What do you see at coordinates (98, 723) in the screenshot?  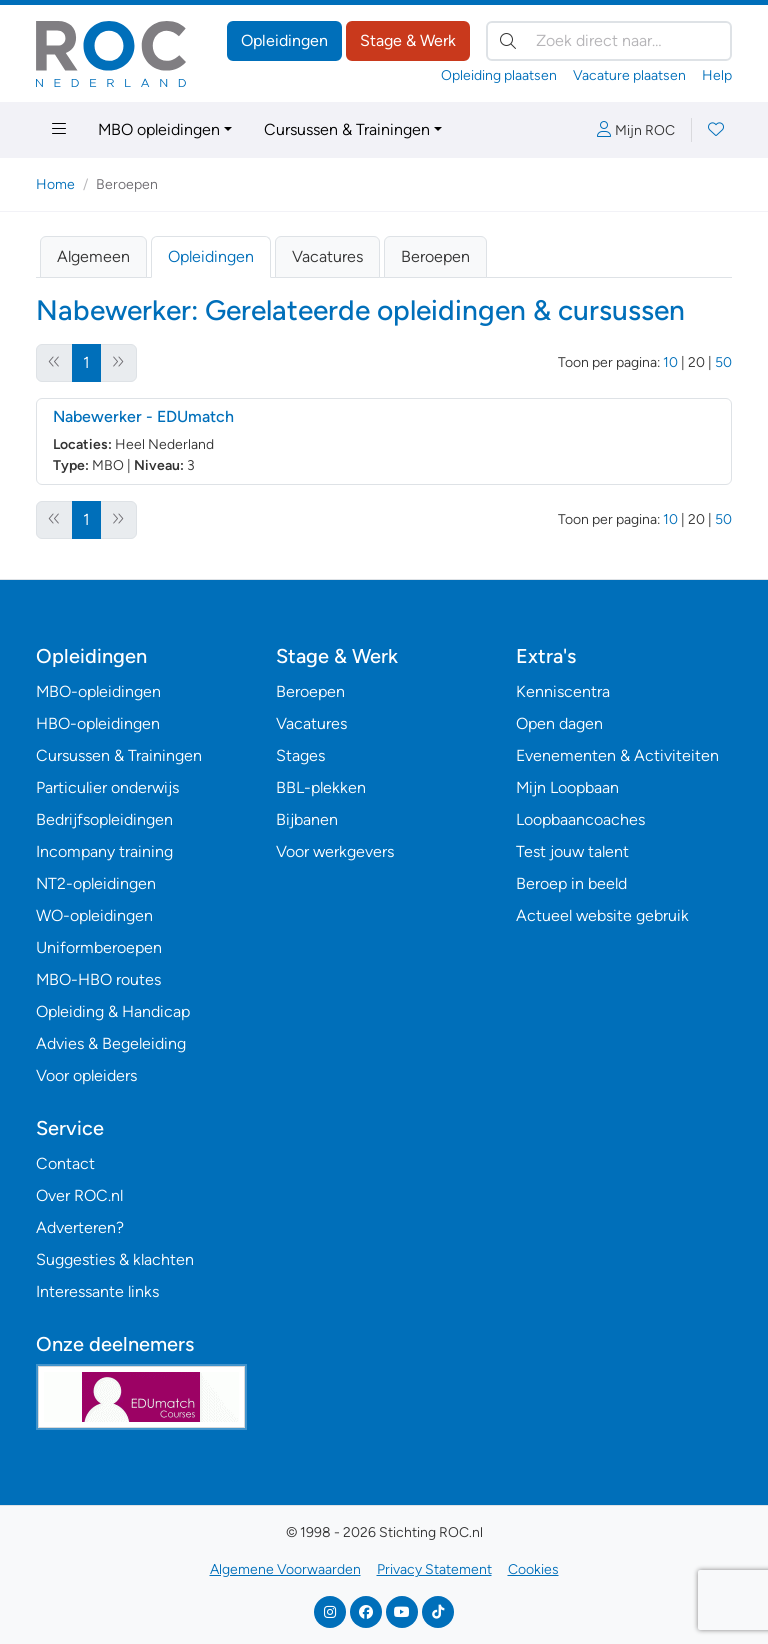 I see `HBO-opleidingen` at bounding box center [98, 723].